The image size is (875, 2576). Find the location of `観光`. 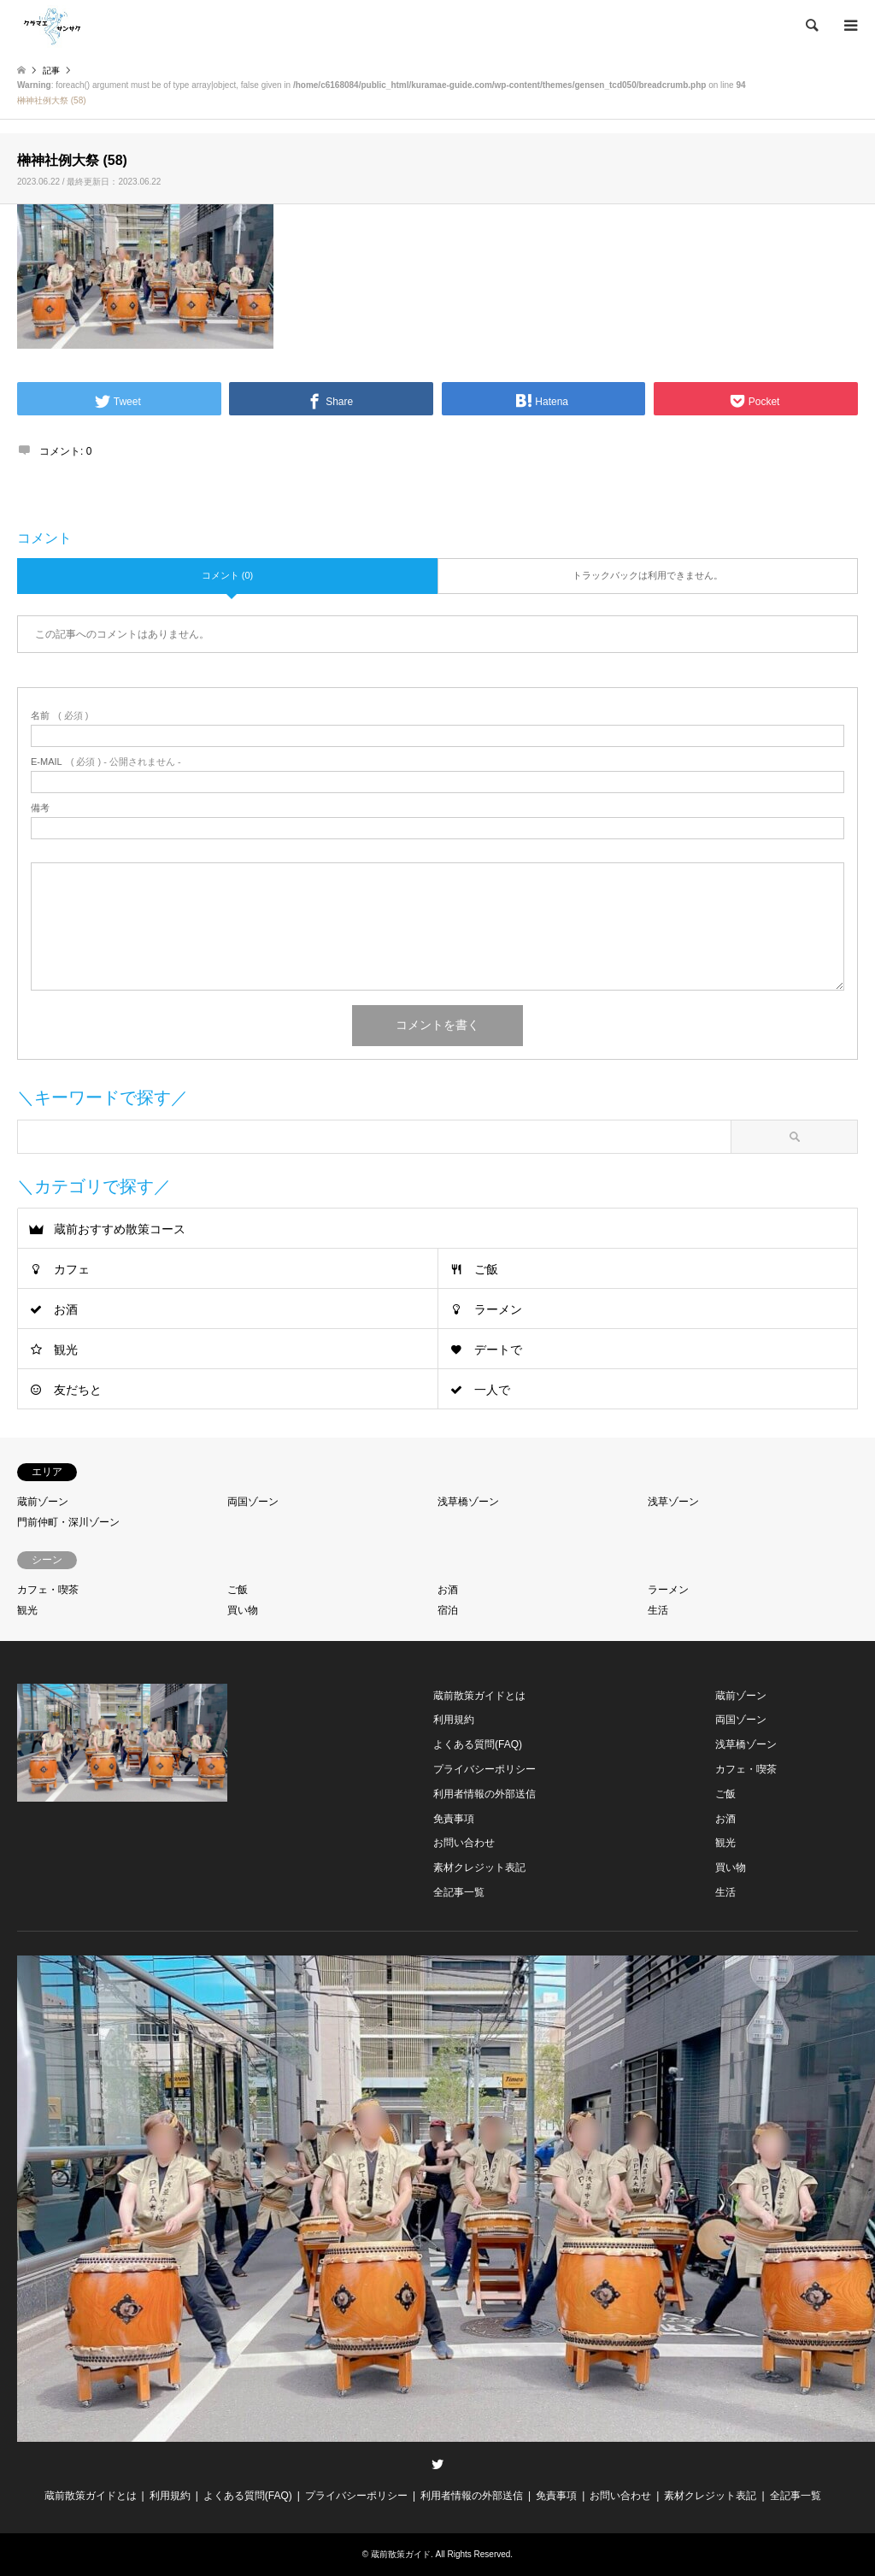

観光 is located at coordinates (66, 1349).